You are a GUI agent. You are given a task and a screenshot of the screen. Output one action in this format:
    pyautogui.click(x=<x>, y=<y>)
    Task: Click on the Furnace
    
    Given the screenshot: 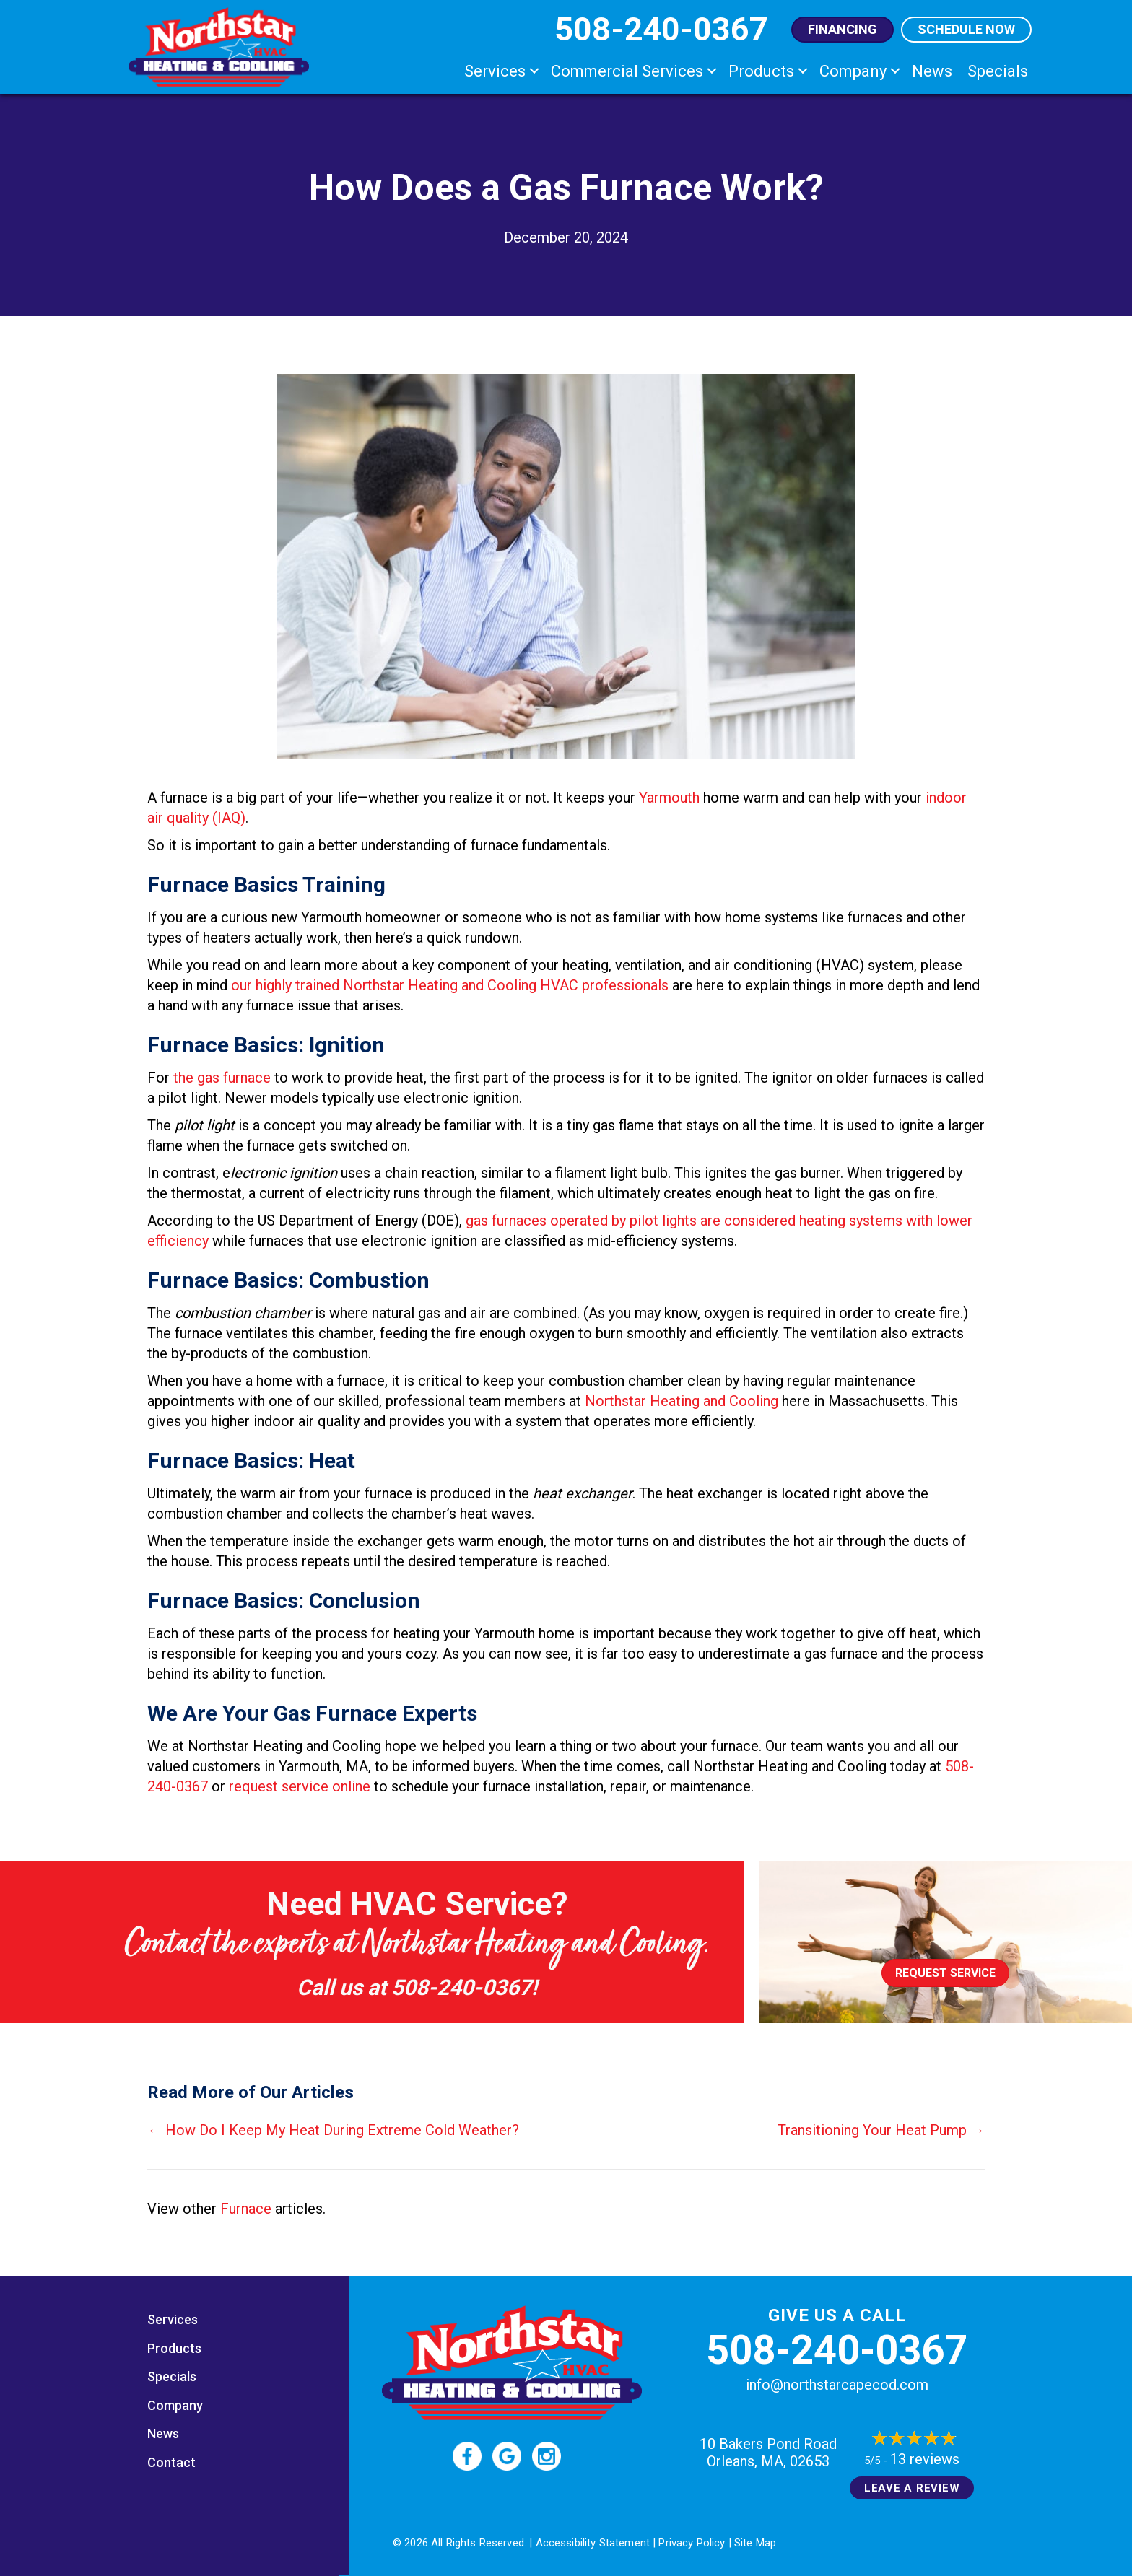 What is the action you would take?
    pyautogui.click(x=245, y=2208)
    